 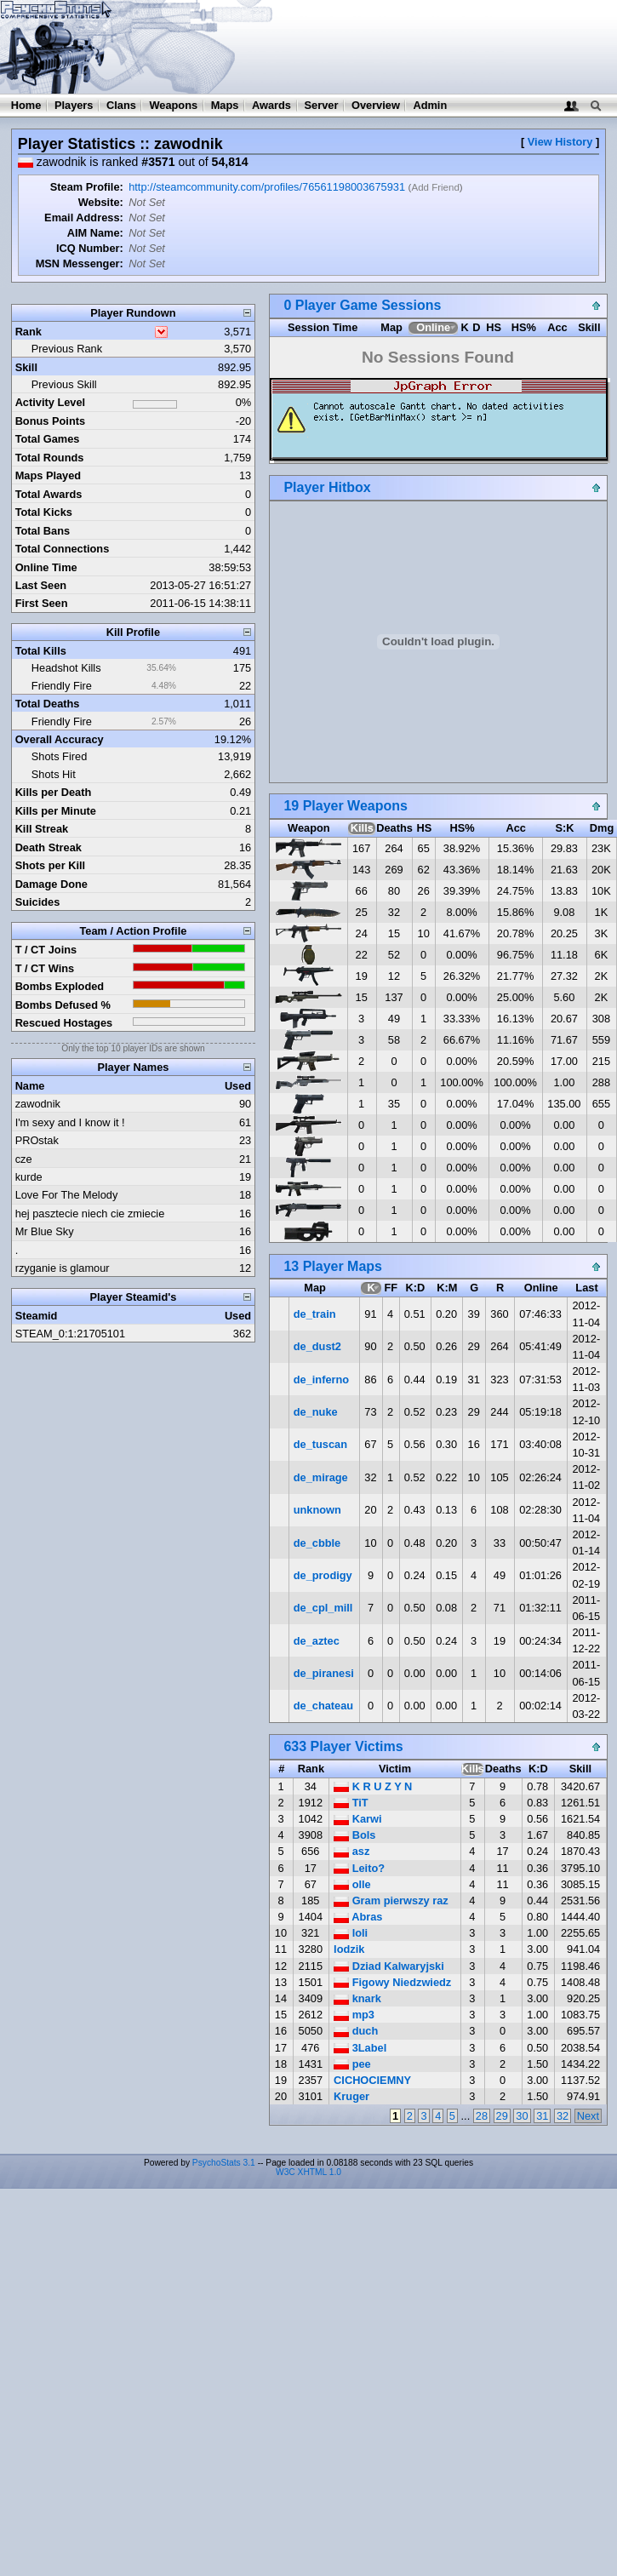 I want to click on T / CT Joins, so click(x=46, y=949).